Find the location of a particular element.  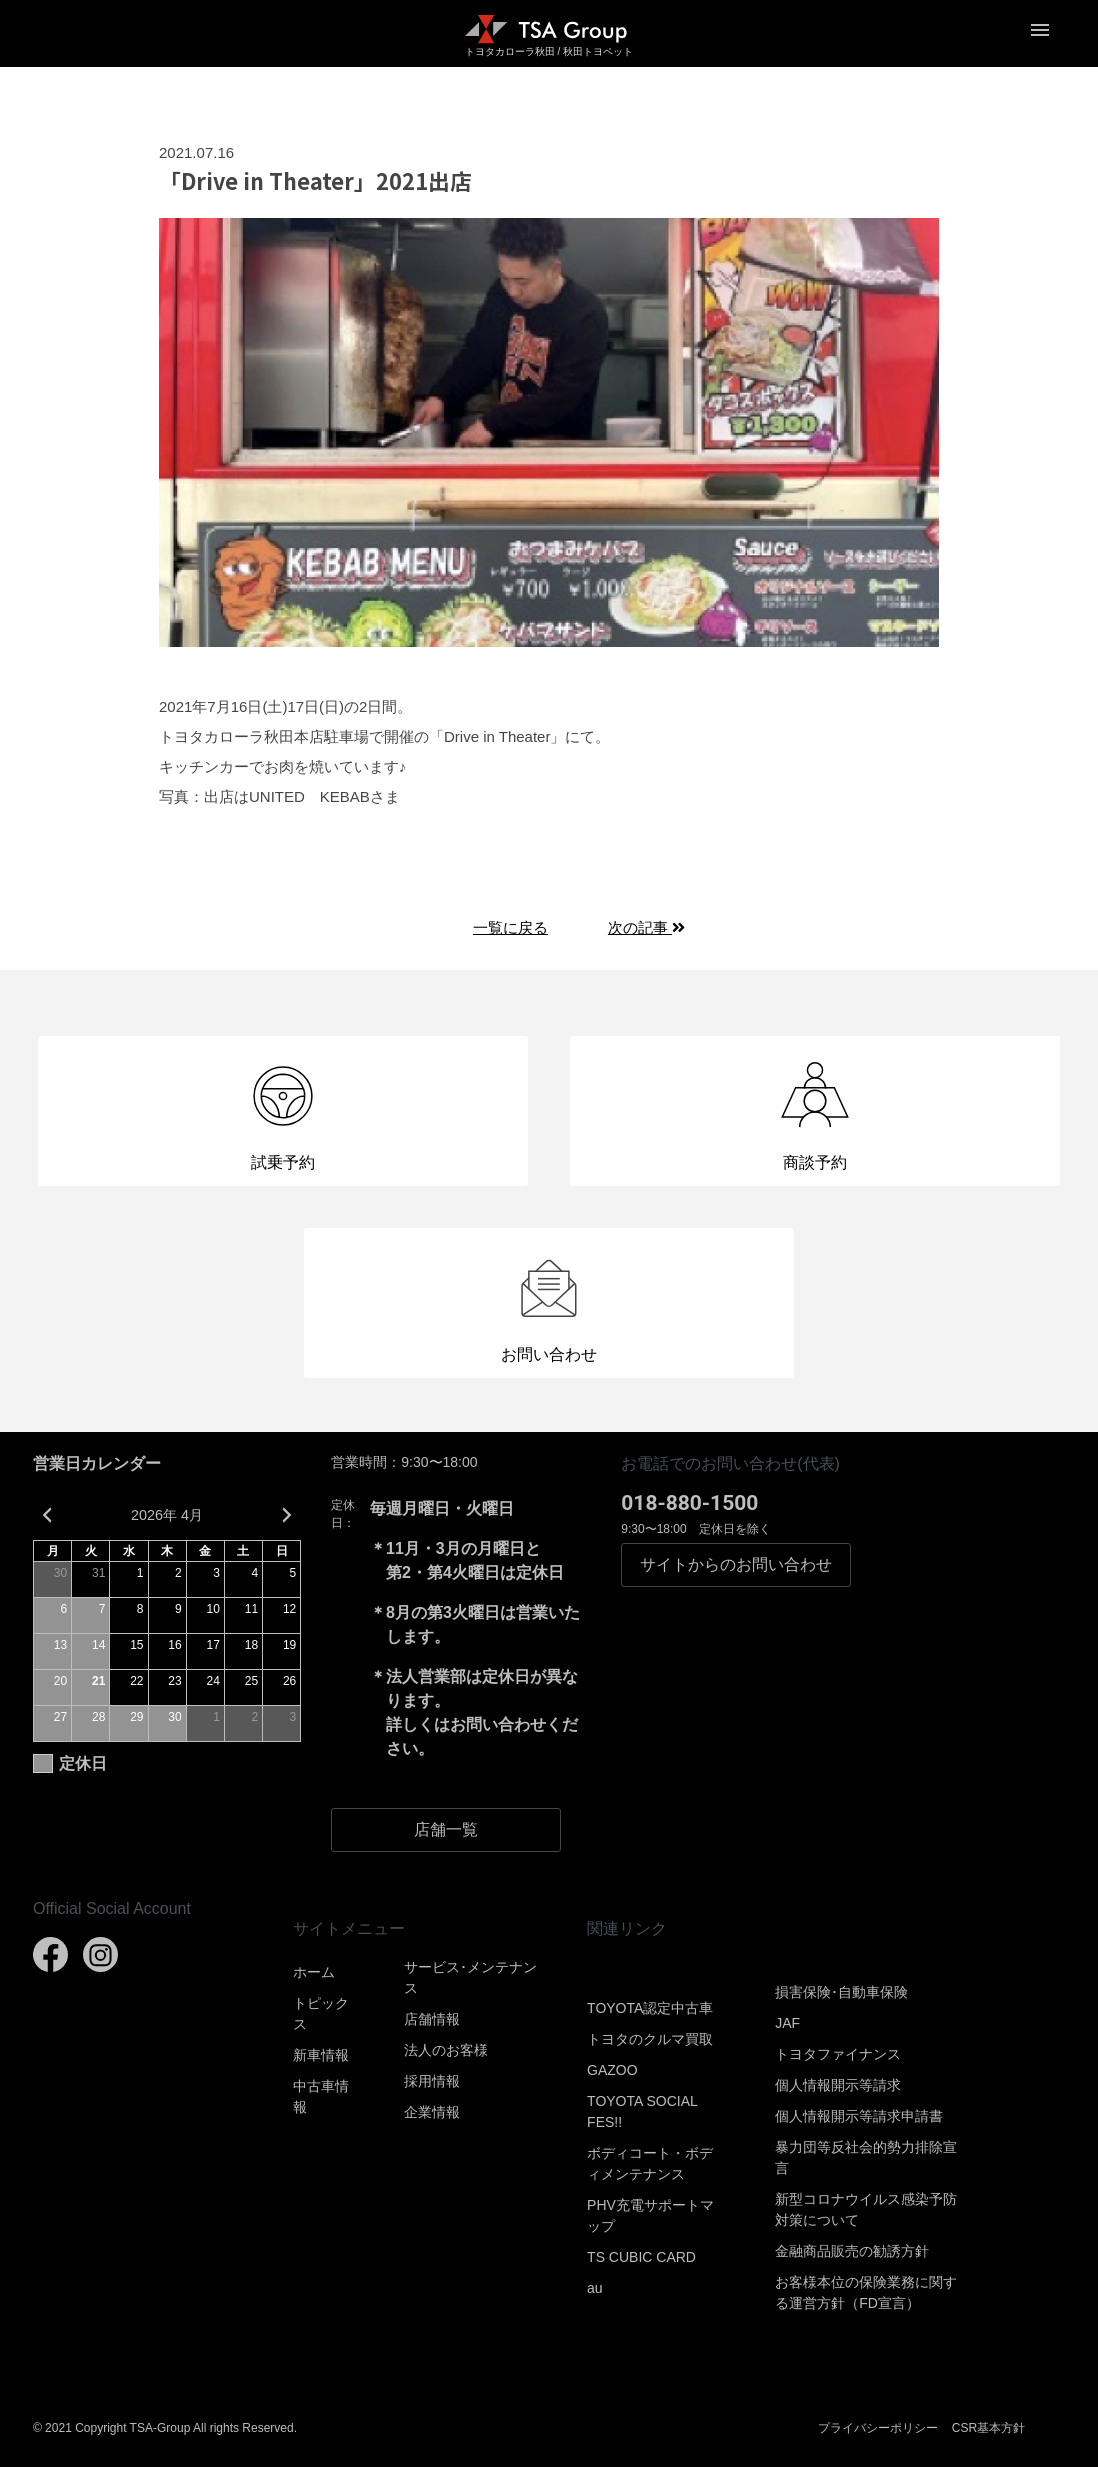

トヨタのクルマ買取 is located at coordinates (650, 2039).